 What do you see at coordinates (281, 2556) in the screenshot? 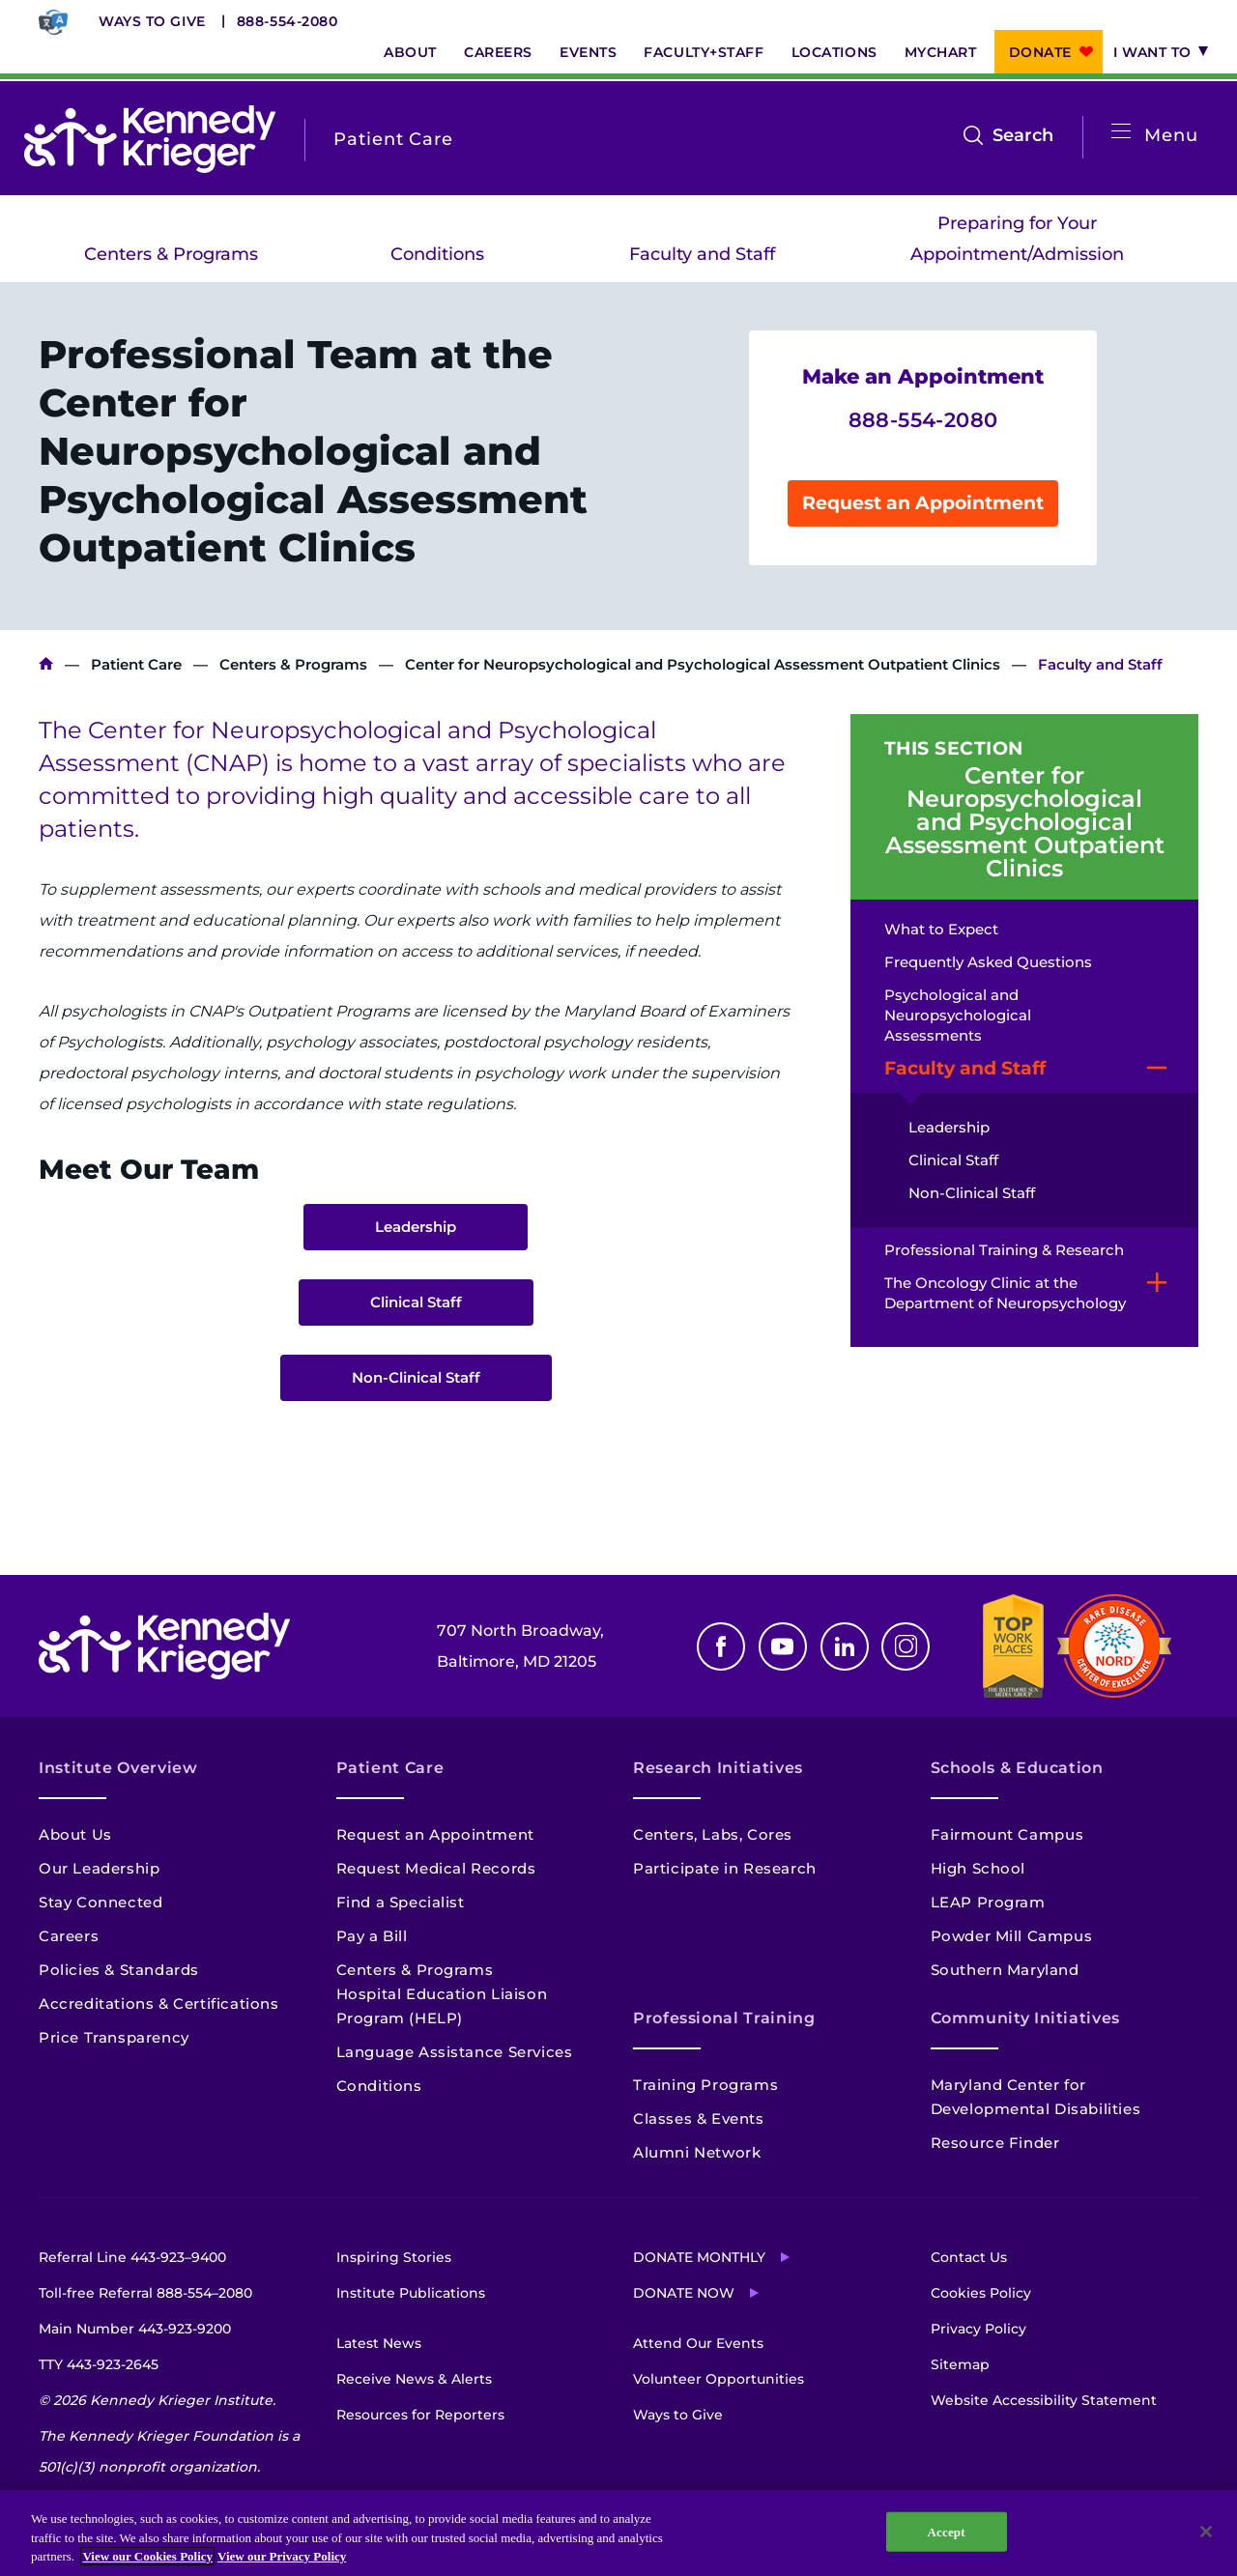
I see `View our Privacy Policy [Privacy Policy, opens in a new tab]` at bounding box center [281, 2556].